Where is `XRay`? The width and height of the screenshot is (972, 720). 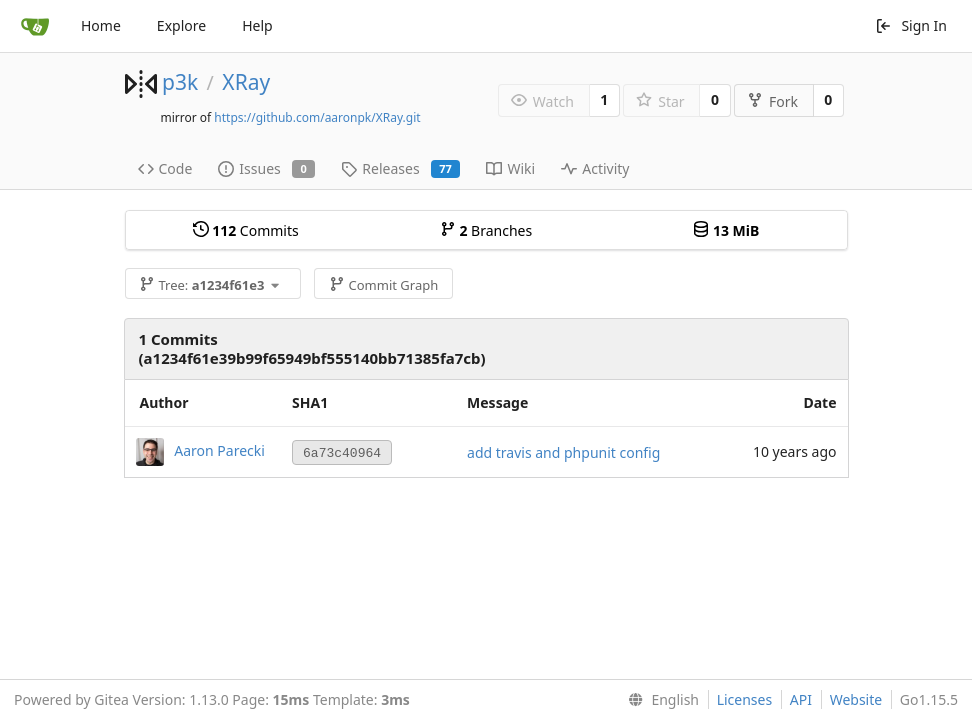 XRay is located at coordinates (246, 82).